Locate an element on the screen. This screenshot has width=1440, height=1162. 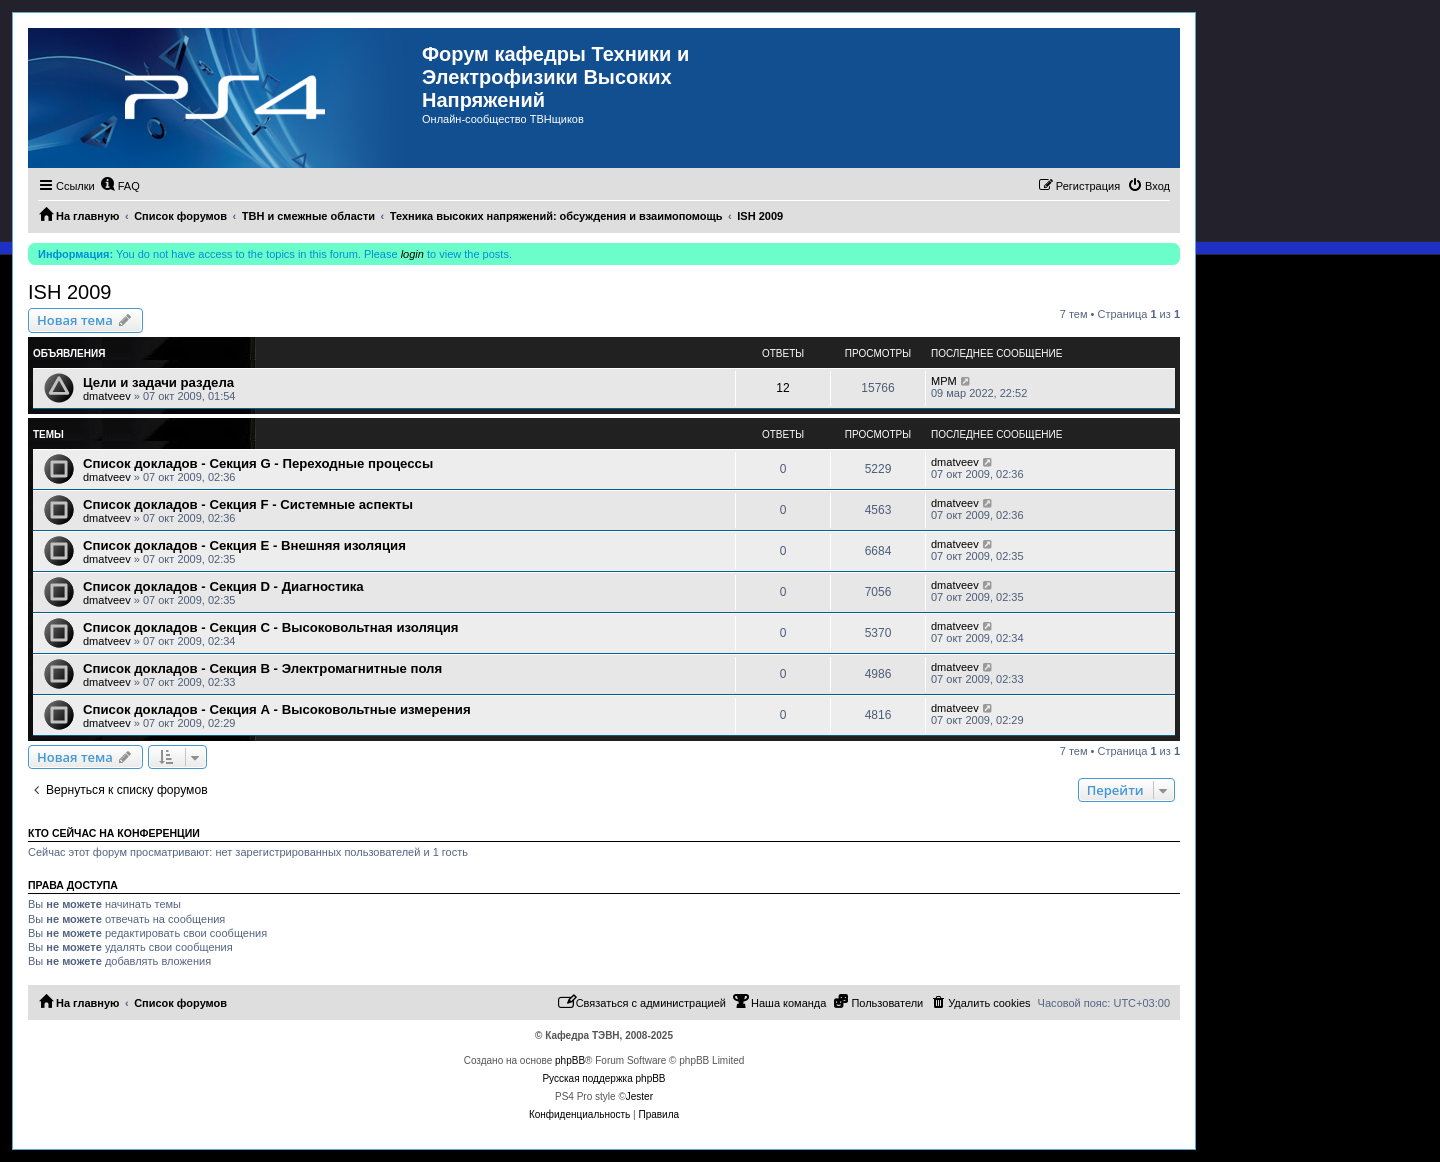
Список докладов - Секция B - Электромагнитные поля is located at coordinates (262, 668).